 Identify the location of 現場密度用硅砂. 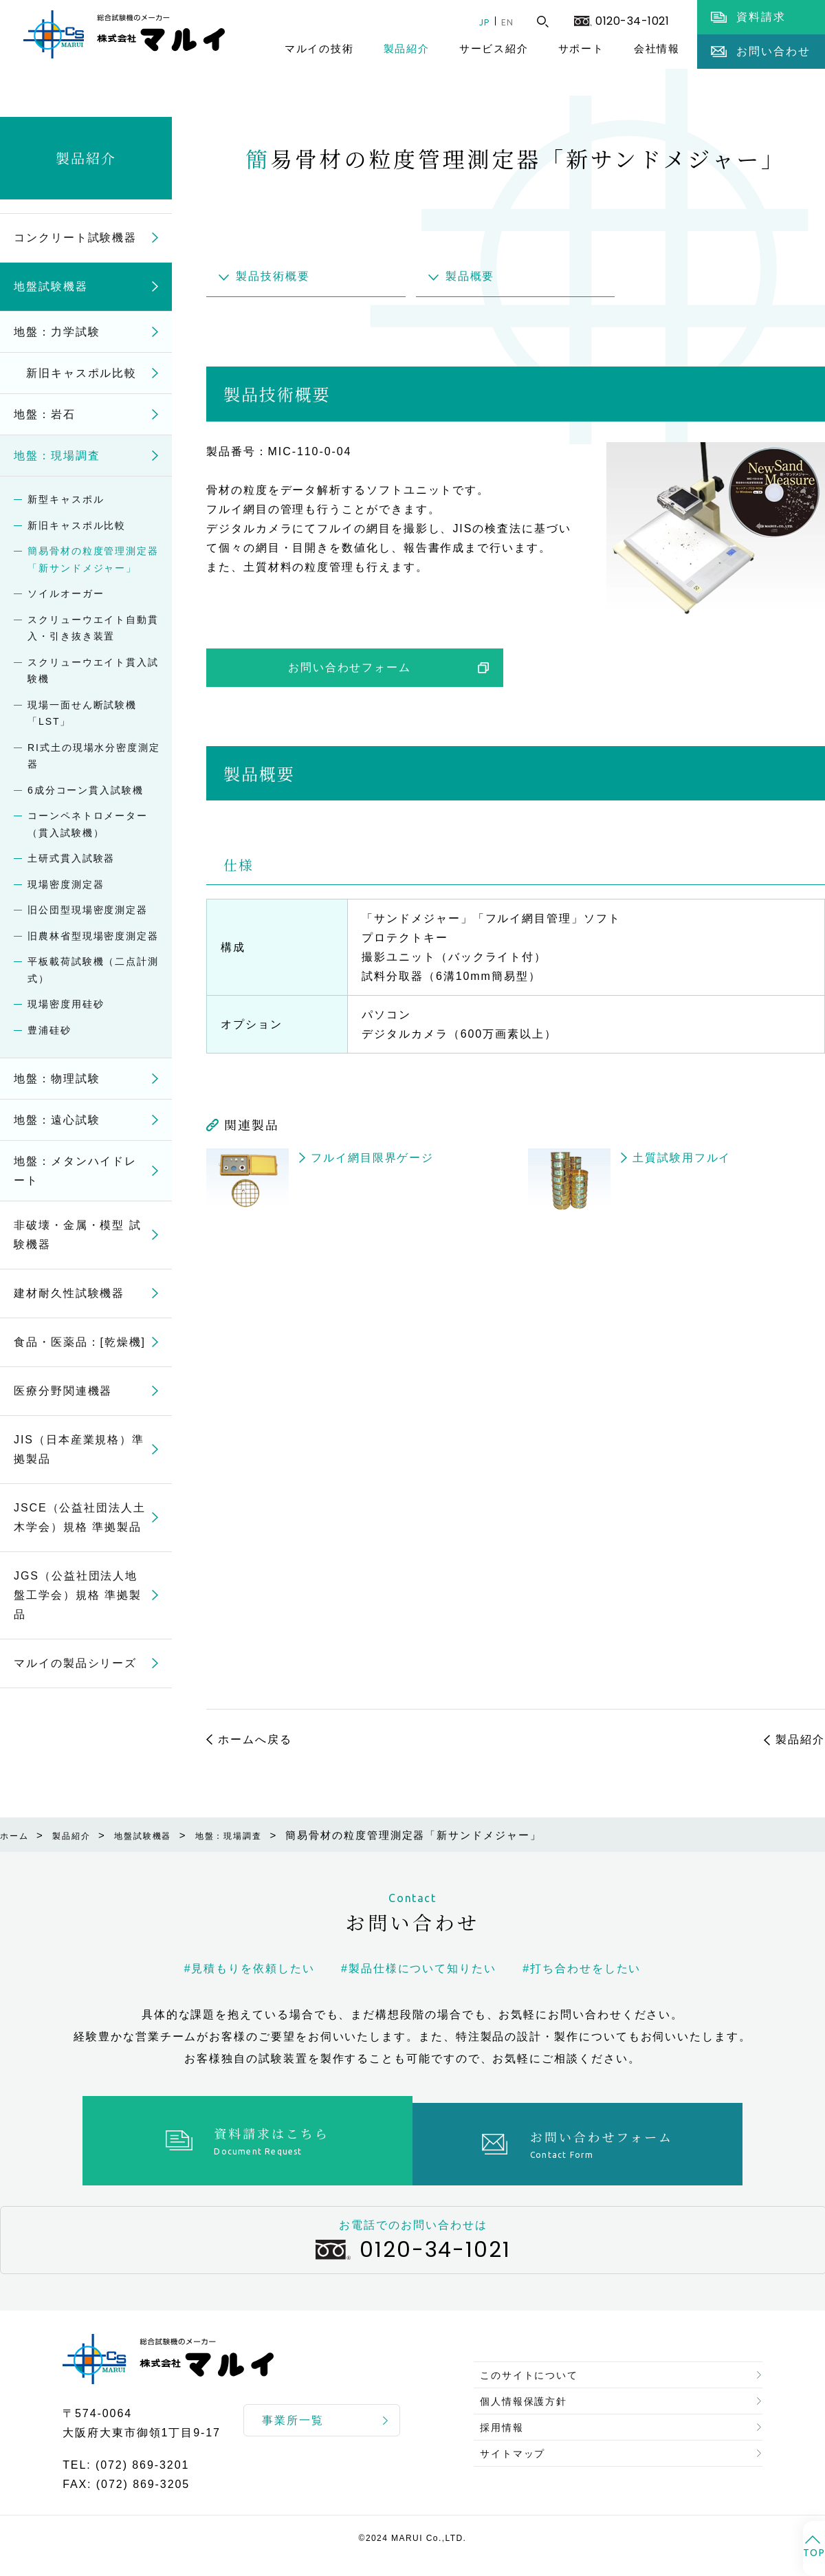
(66, 1003).